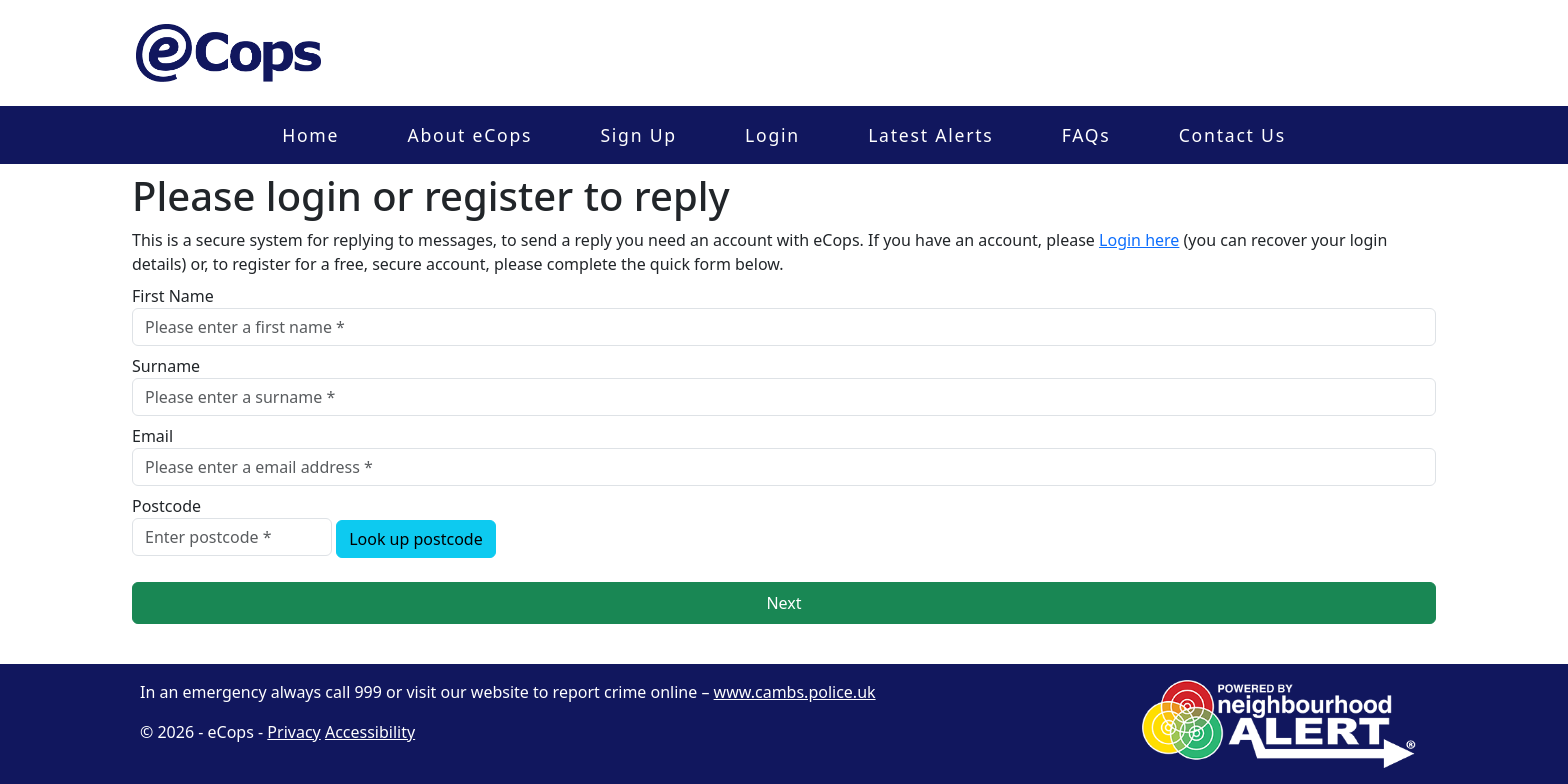 The height and width of the screenshot is (784, 1568). Describe the element at coordinates (310, 135) in the screenshot. I see `Home` at that location.